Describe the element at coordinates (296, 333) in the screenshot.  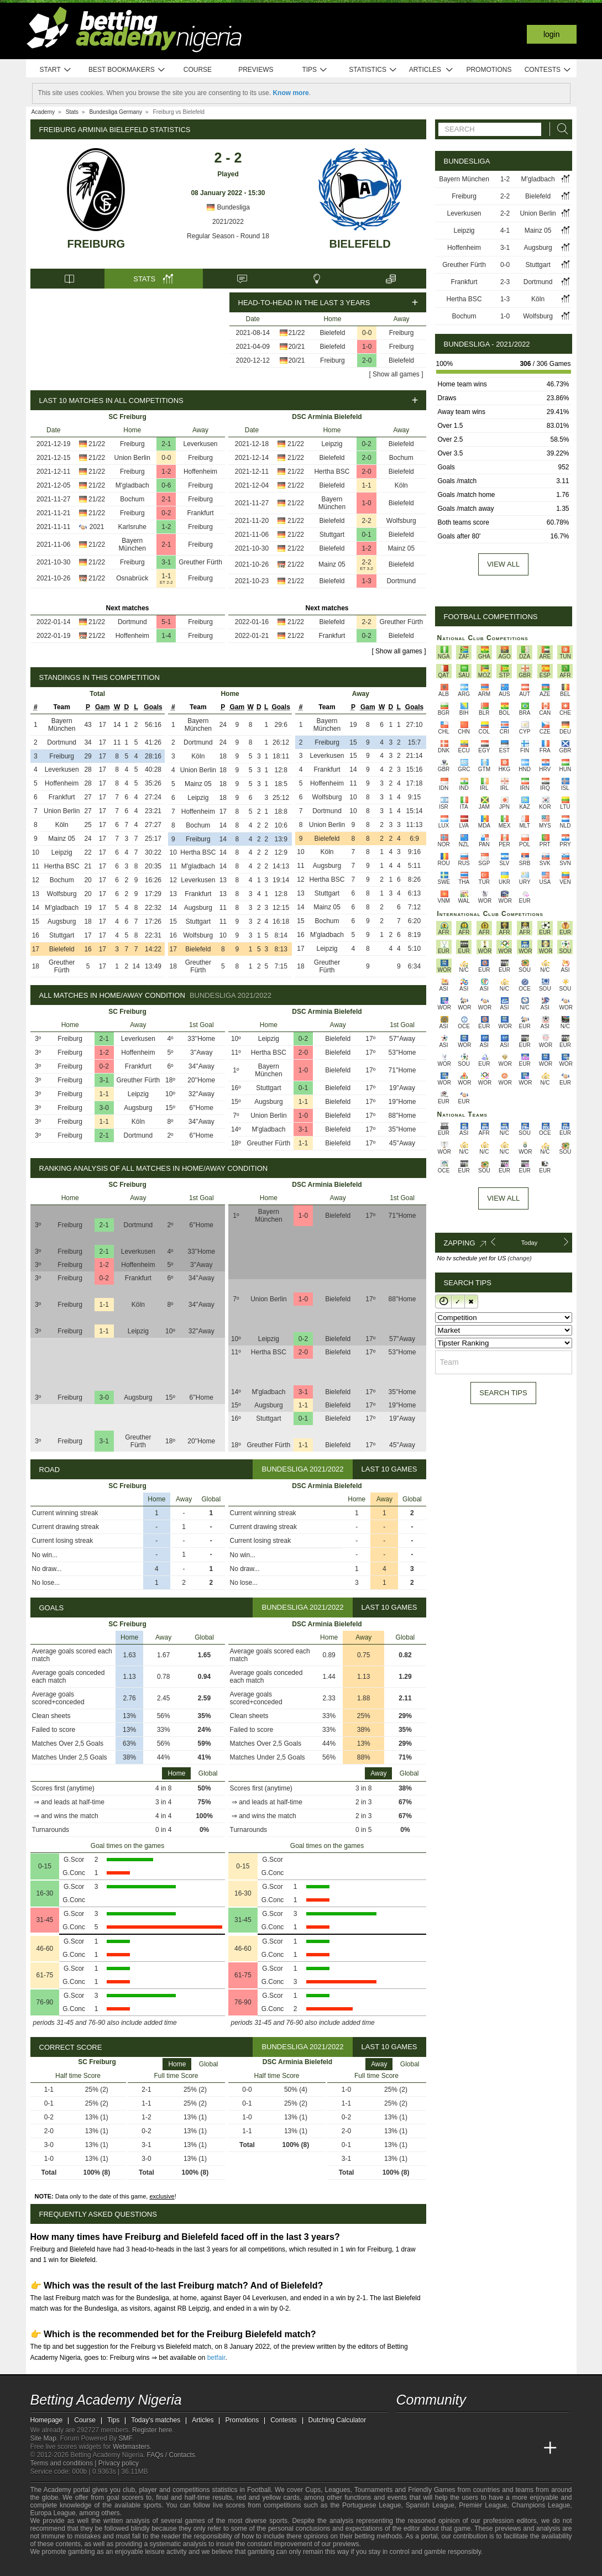
I see `21/22` at that location.